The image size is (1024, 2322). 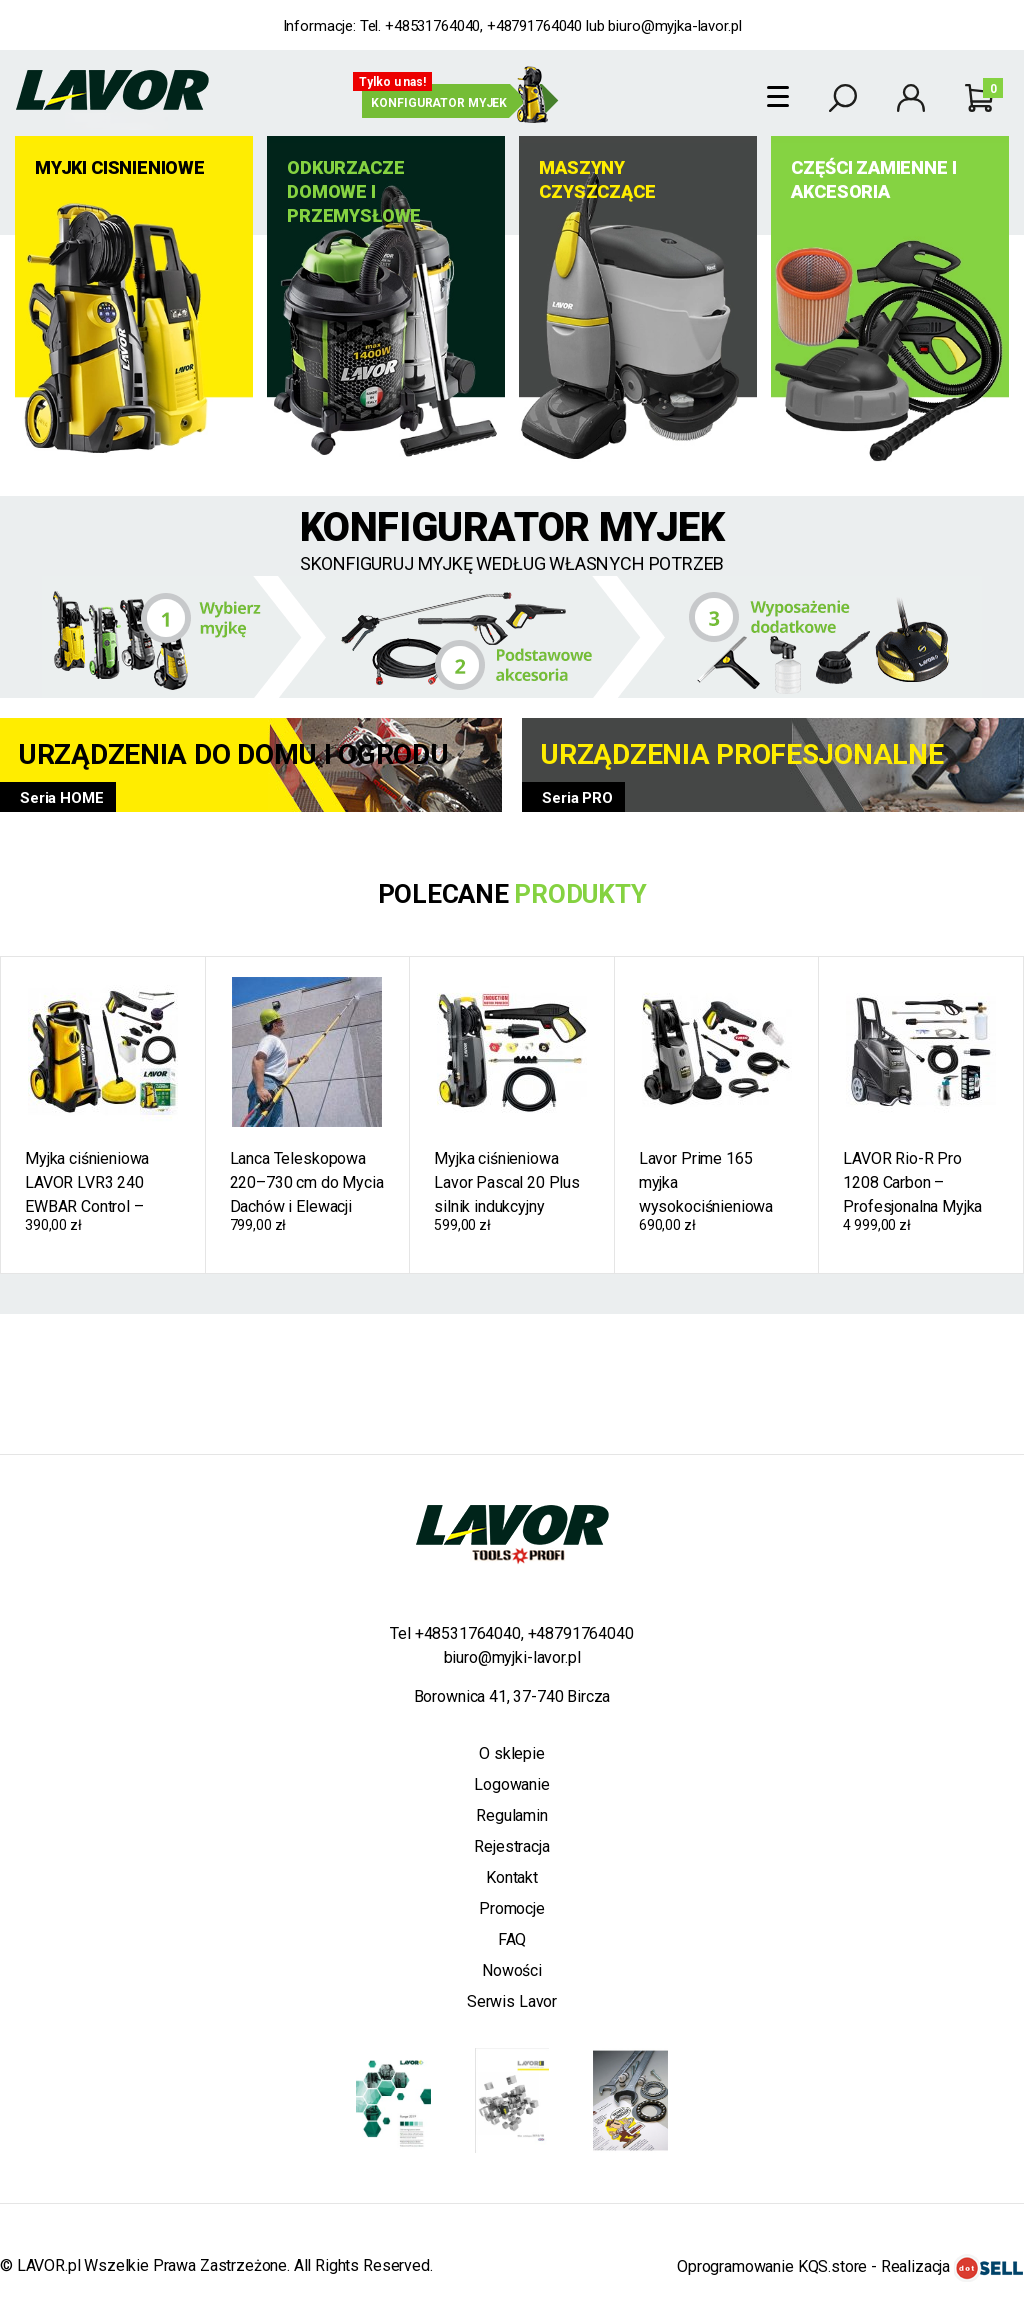 I want to click on biuro@myjka-lavor.pl, so click(x=674, y=26).